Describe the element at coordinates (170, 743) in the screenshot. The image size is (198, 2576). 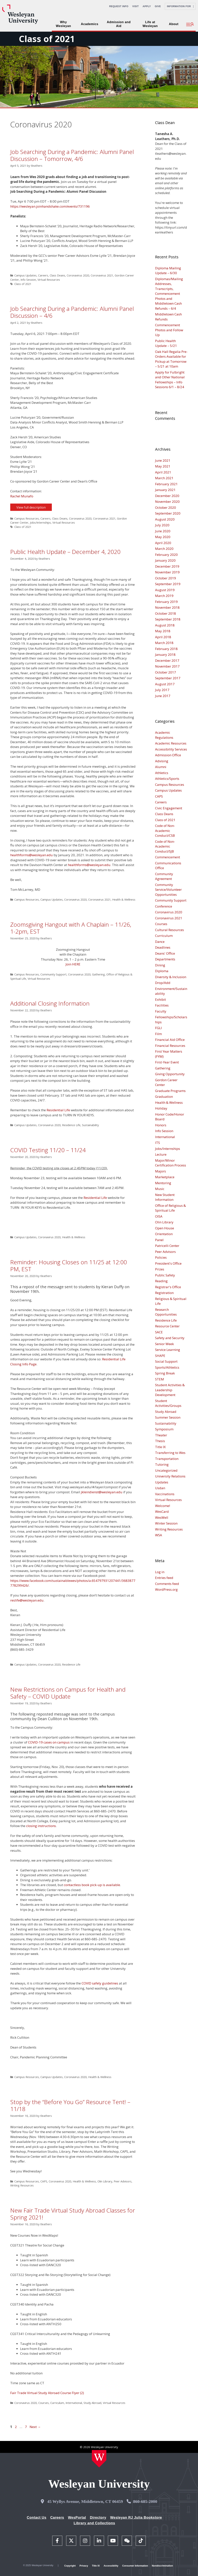
I see `Academic Resources` at that location.